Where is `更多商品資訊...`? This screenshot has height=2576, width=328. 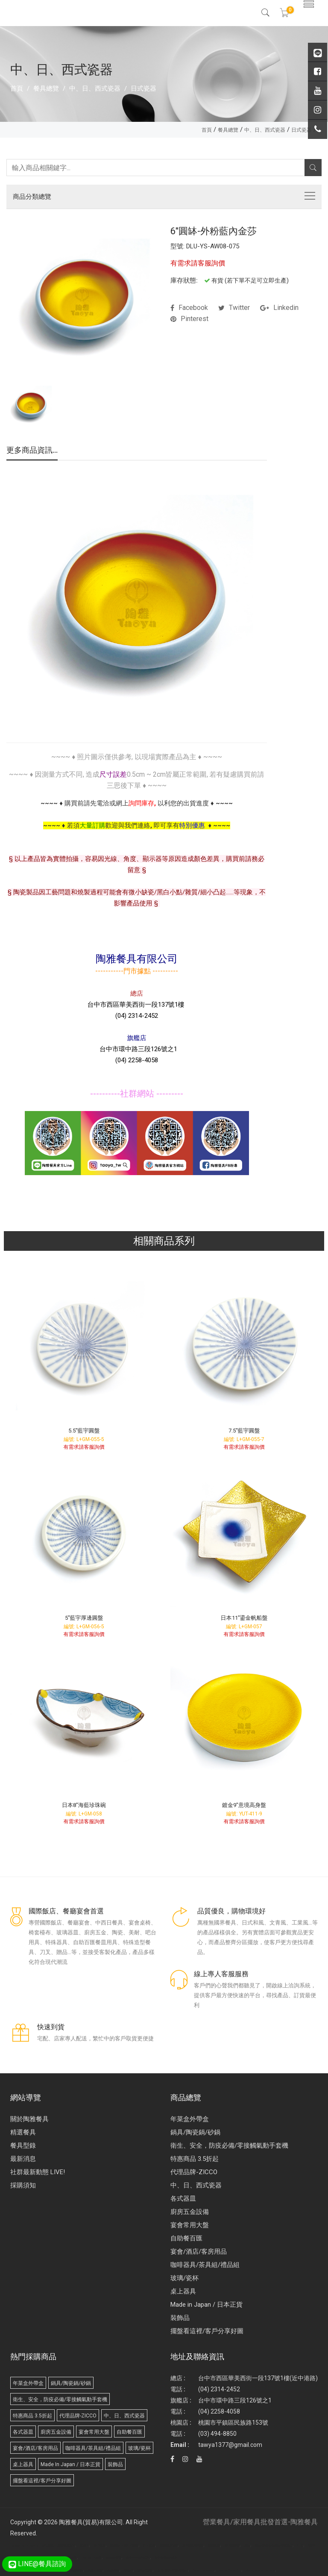
更多商品資訊... is located at coordinates (32, 450).